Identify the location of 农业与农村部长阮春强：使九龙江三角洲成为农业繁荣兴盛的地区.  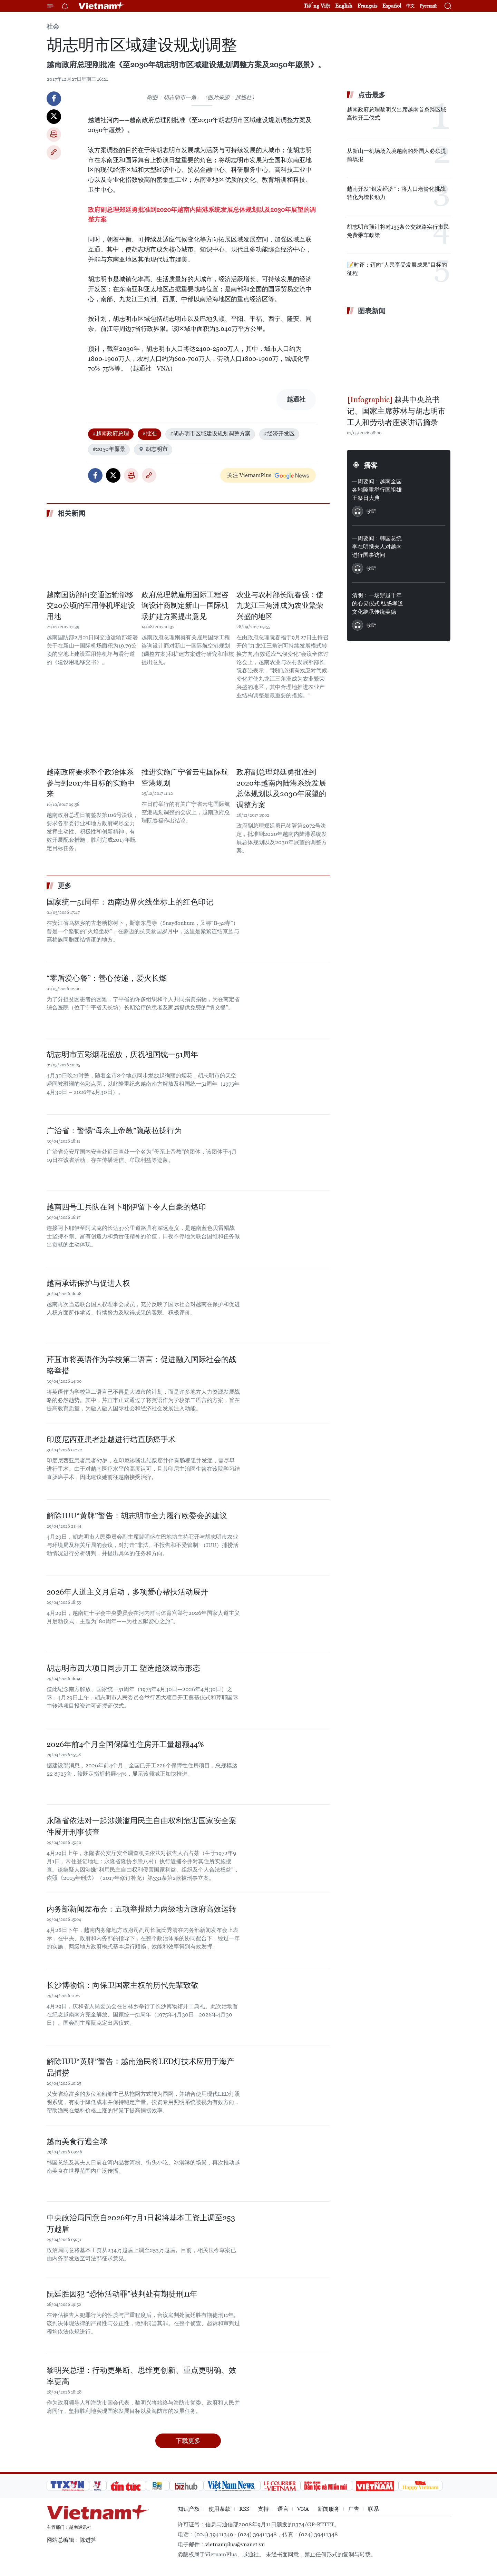
(279, 606).